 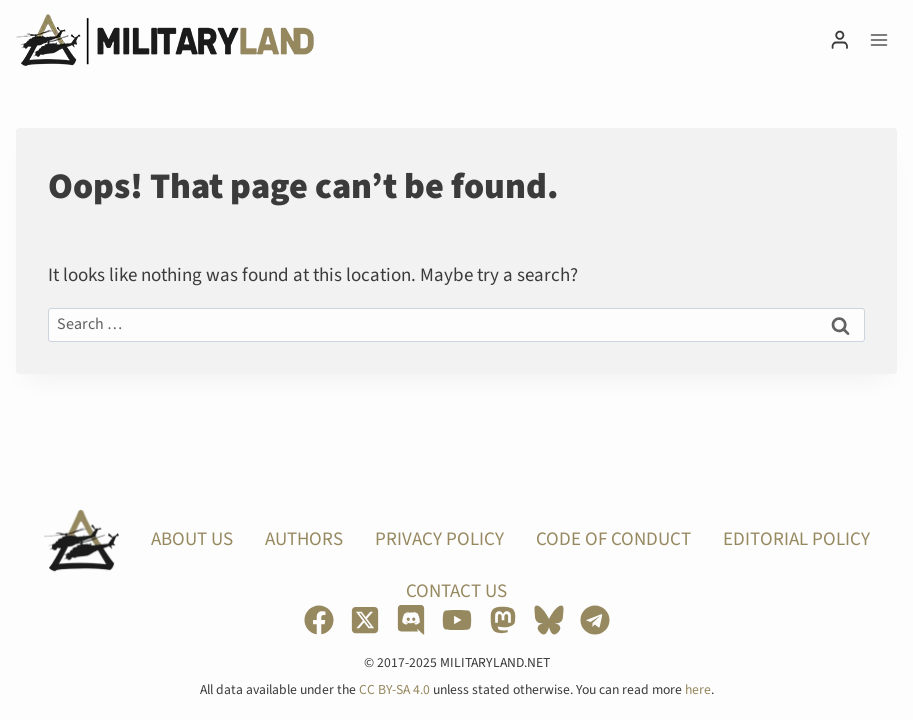 I want to click on [Facebook], so click(x=319, y=620).